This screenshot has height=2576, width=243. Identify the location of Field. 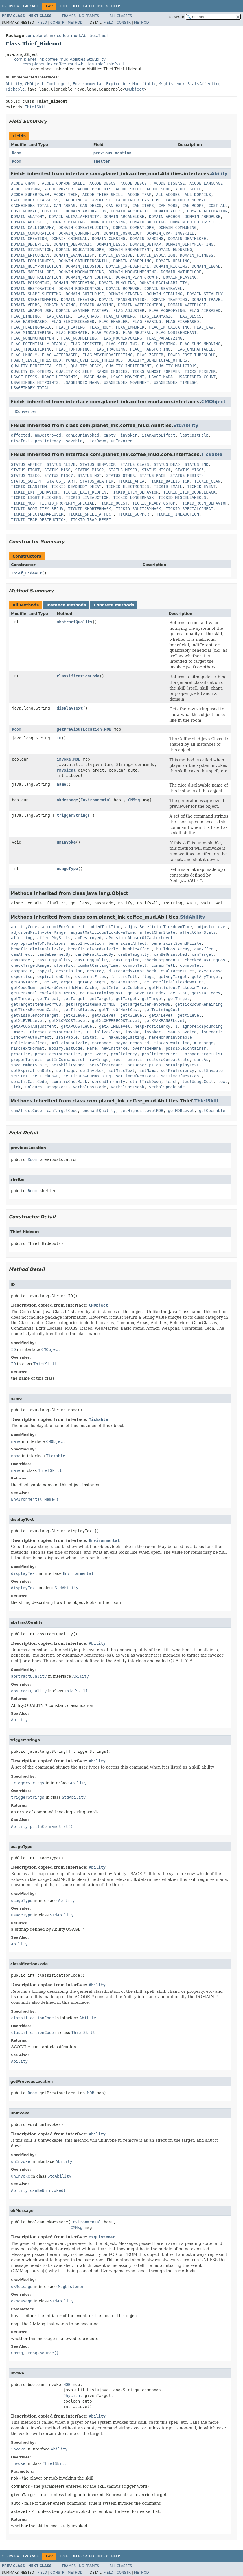
(42, 23).